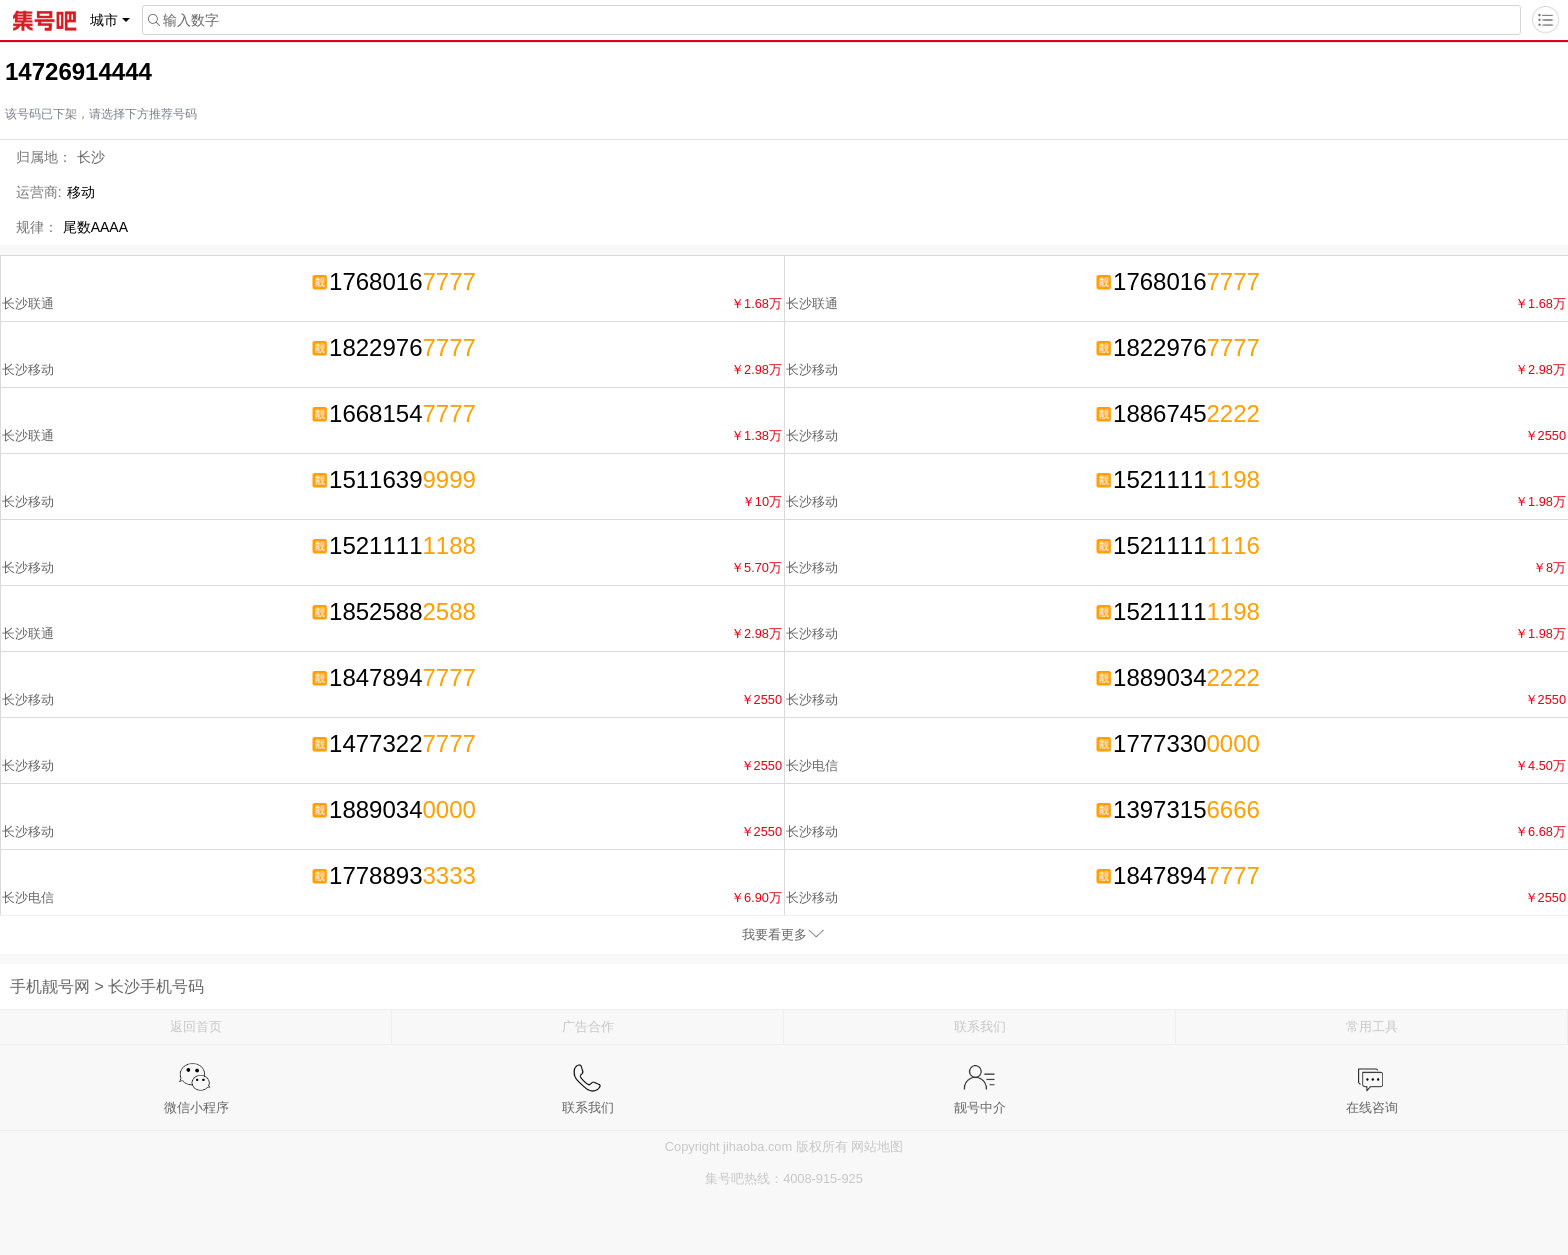 This screenshot has width=1568, height=1255. I want to click on 常用工具, so click(1372, 1026).